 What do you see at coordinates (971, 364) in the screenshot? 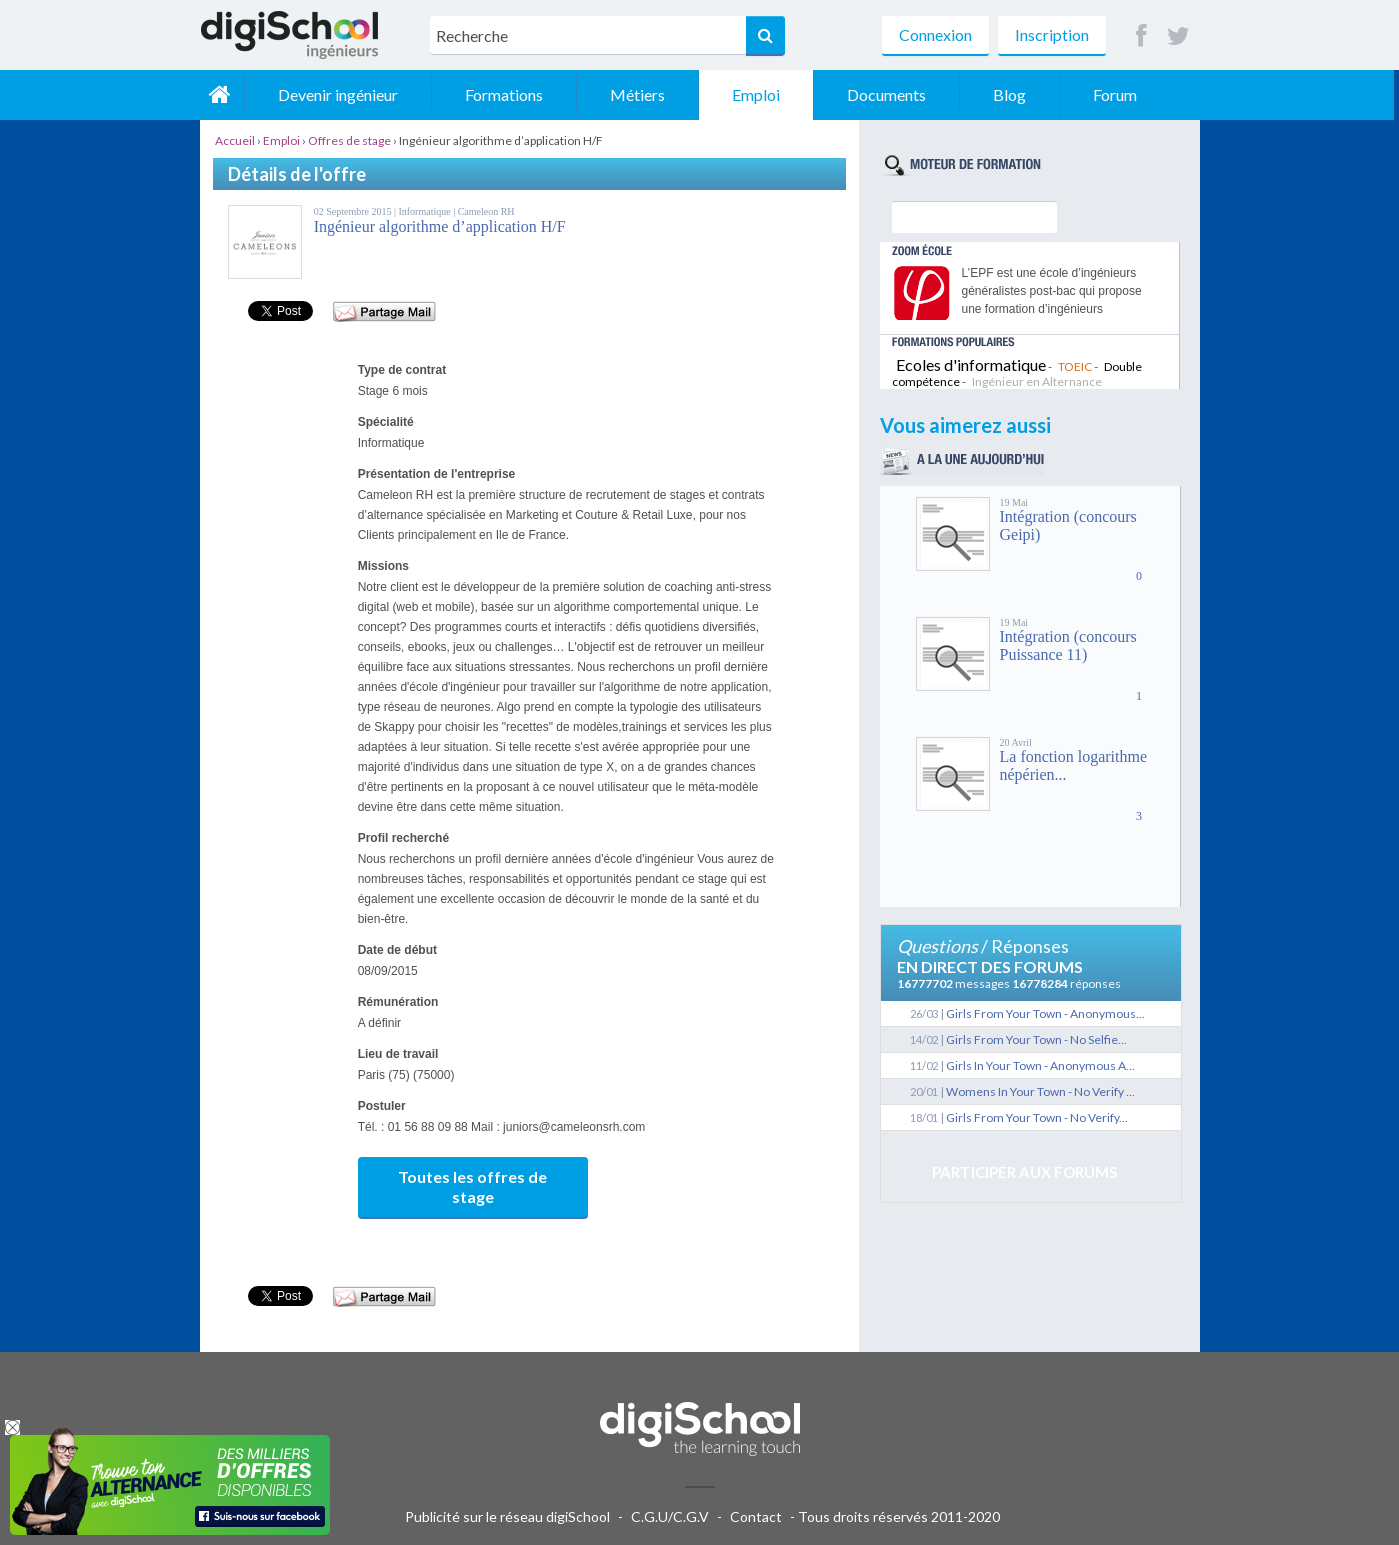
I see `Ecoles d'informatique` at bounding box center [971, 364].